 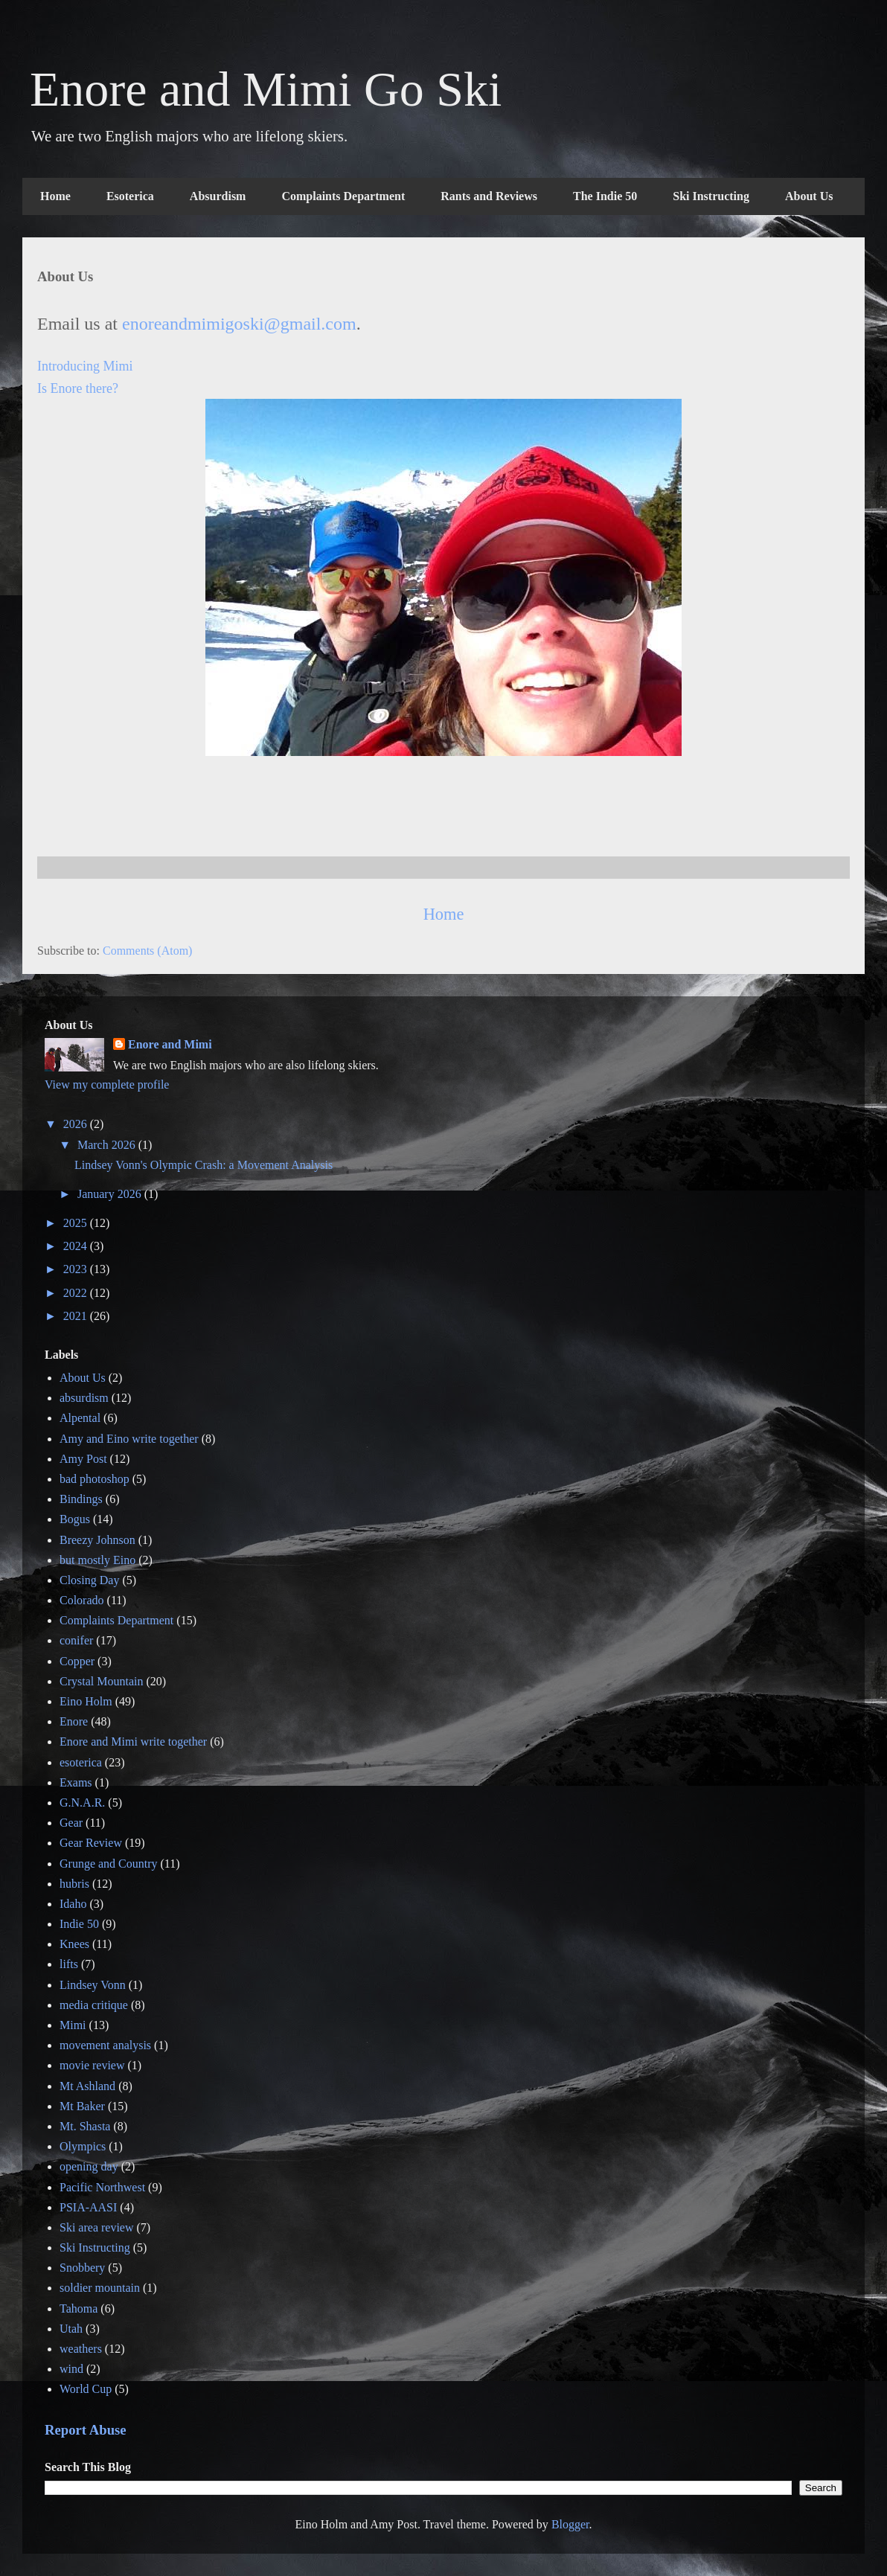 What do you see at coordinates (71, 1822) in the screenshot?
I see `Gear` at bounding box center [71, 1822].